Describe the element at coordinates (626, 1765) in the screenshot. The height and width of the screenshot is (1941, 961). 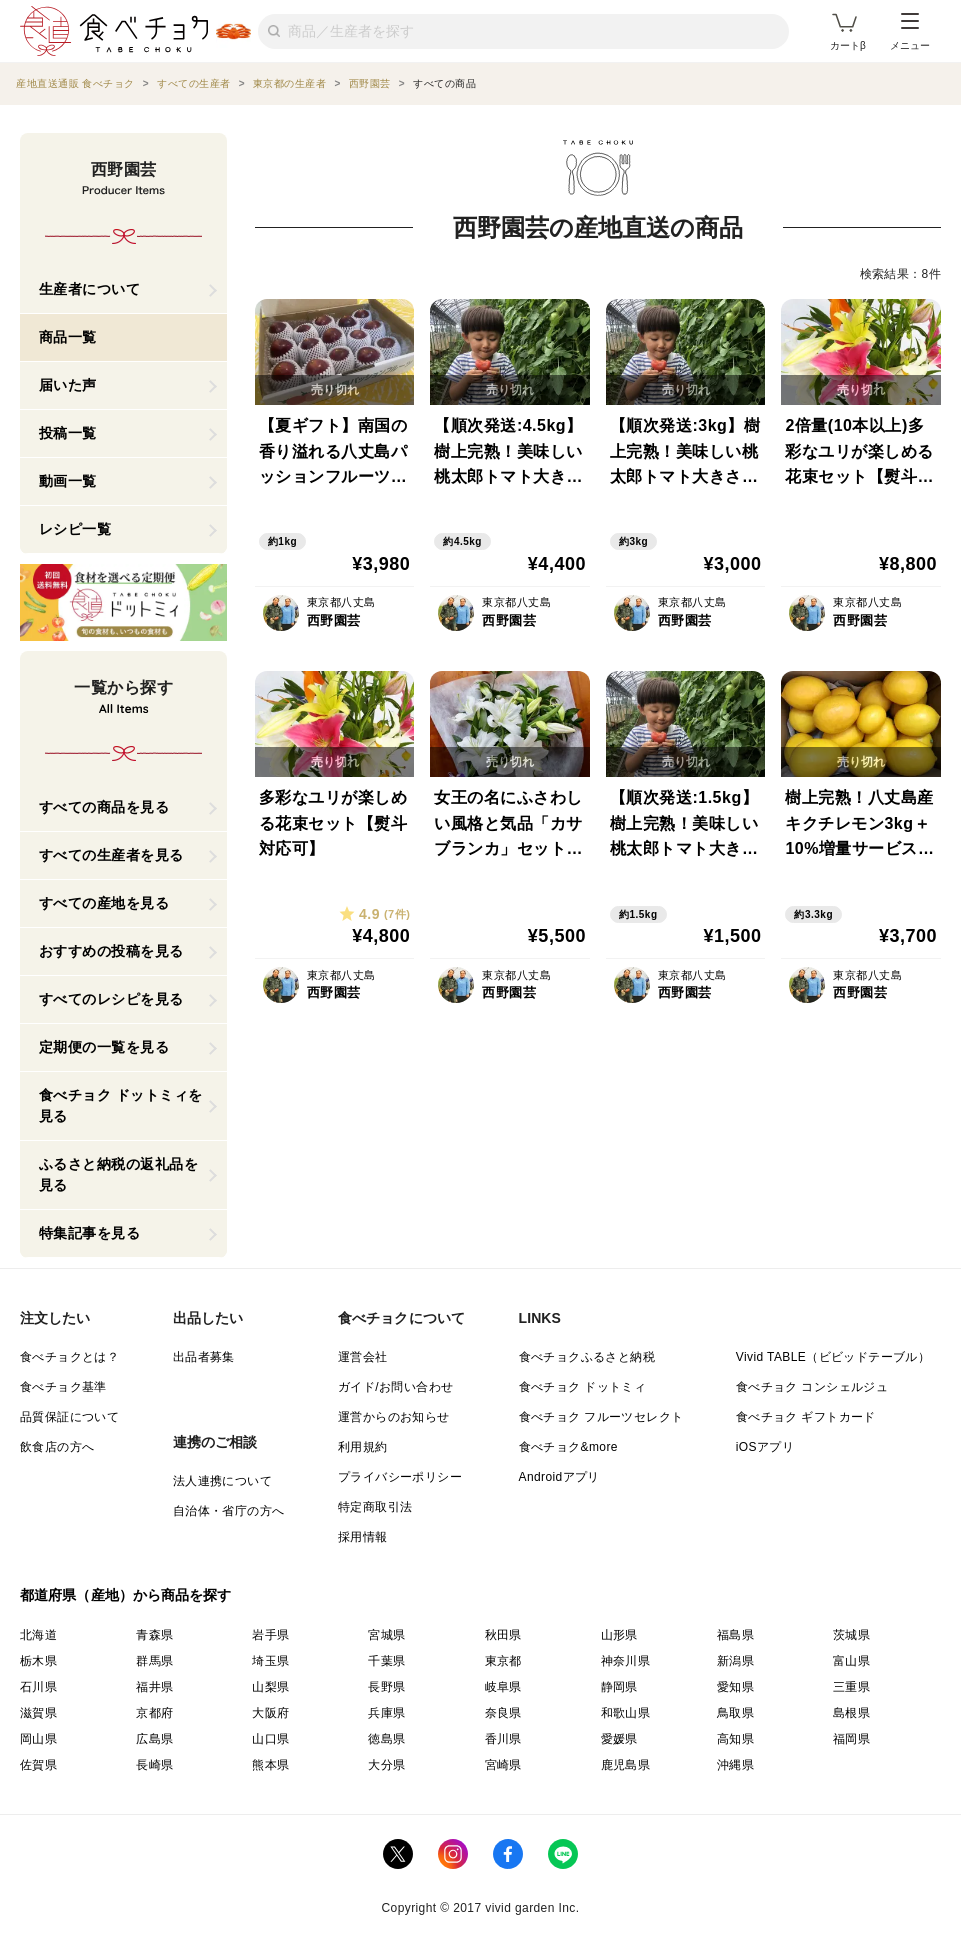
I see `鹿児島県` at that location.